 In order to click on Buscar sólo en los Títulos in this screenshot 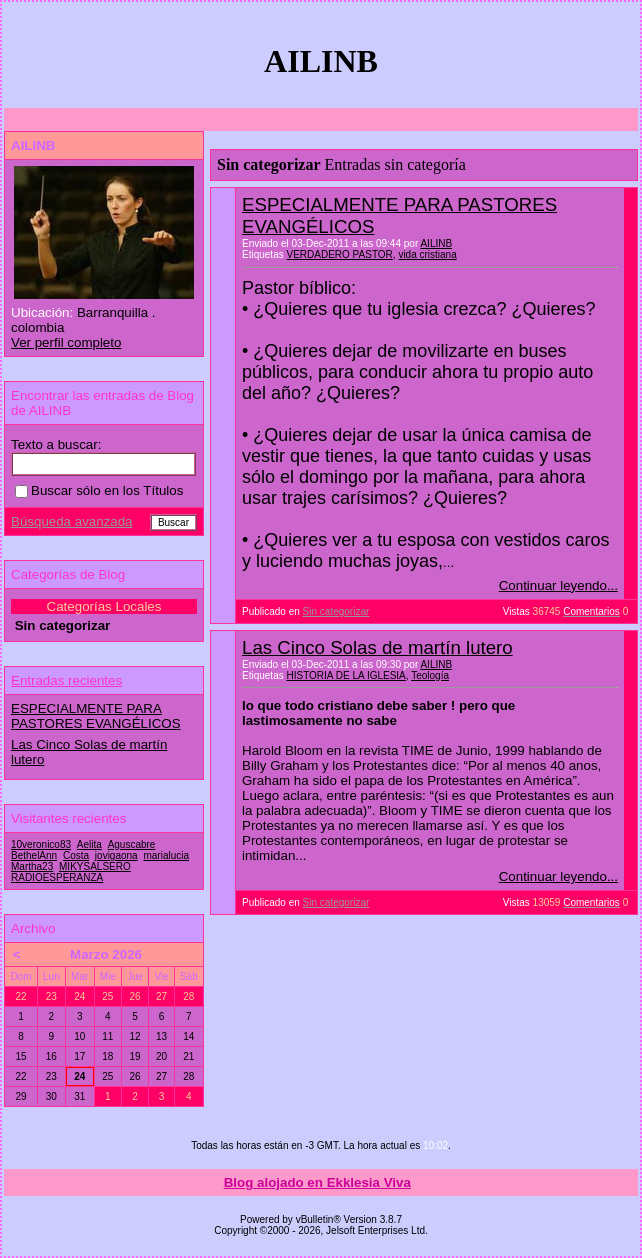, I will do `click(99, 490)`.